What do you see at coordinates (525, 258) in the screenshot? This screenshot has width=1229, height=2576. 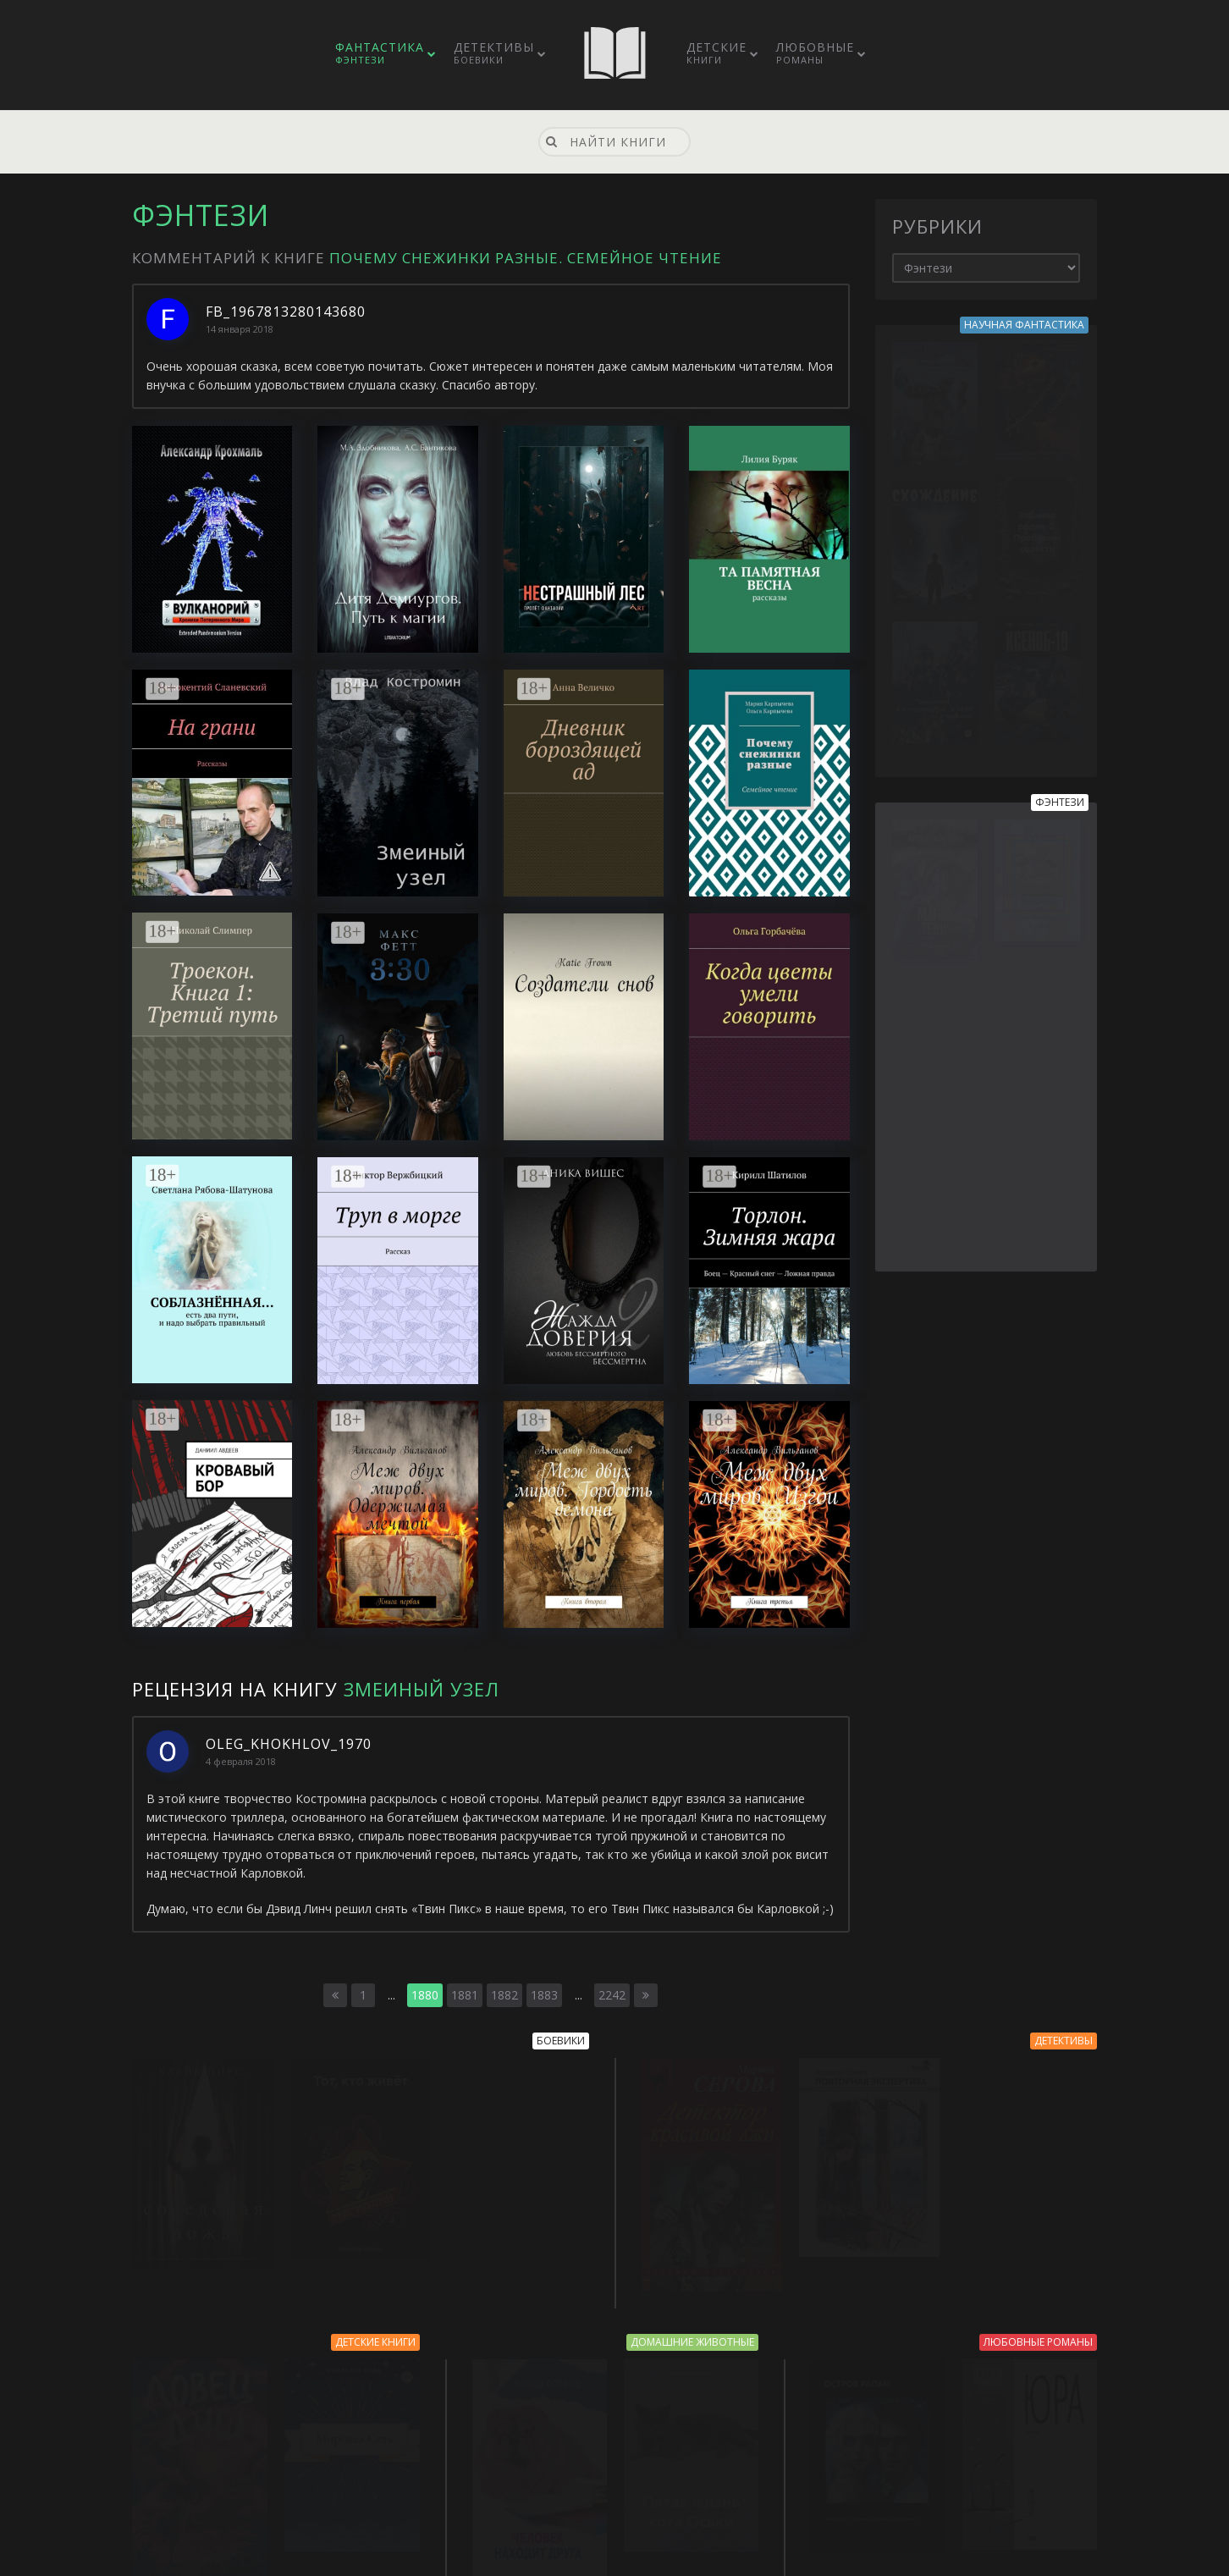 I see `Почему снежинки разные. Семейное чтение` at bounding box center [525, 258].